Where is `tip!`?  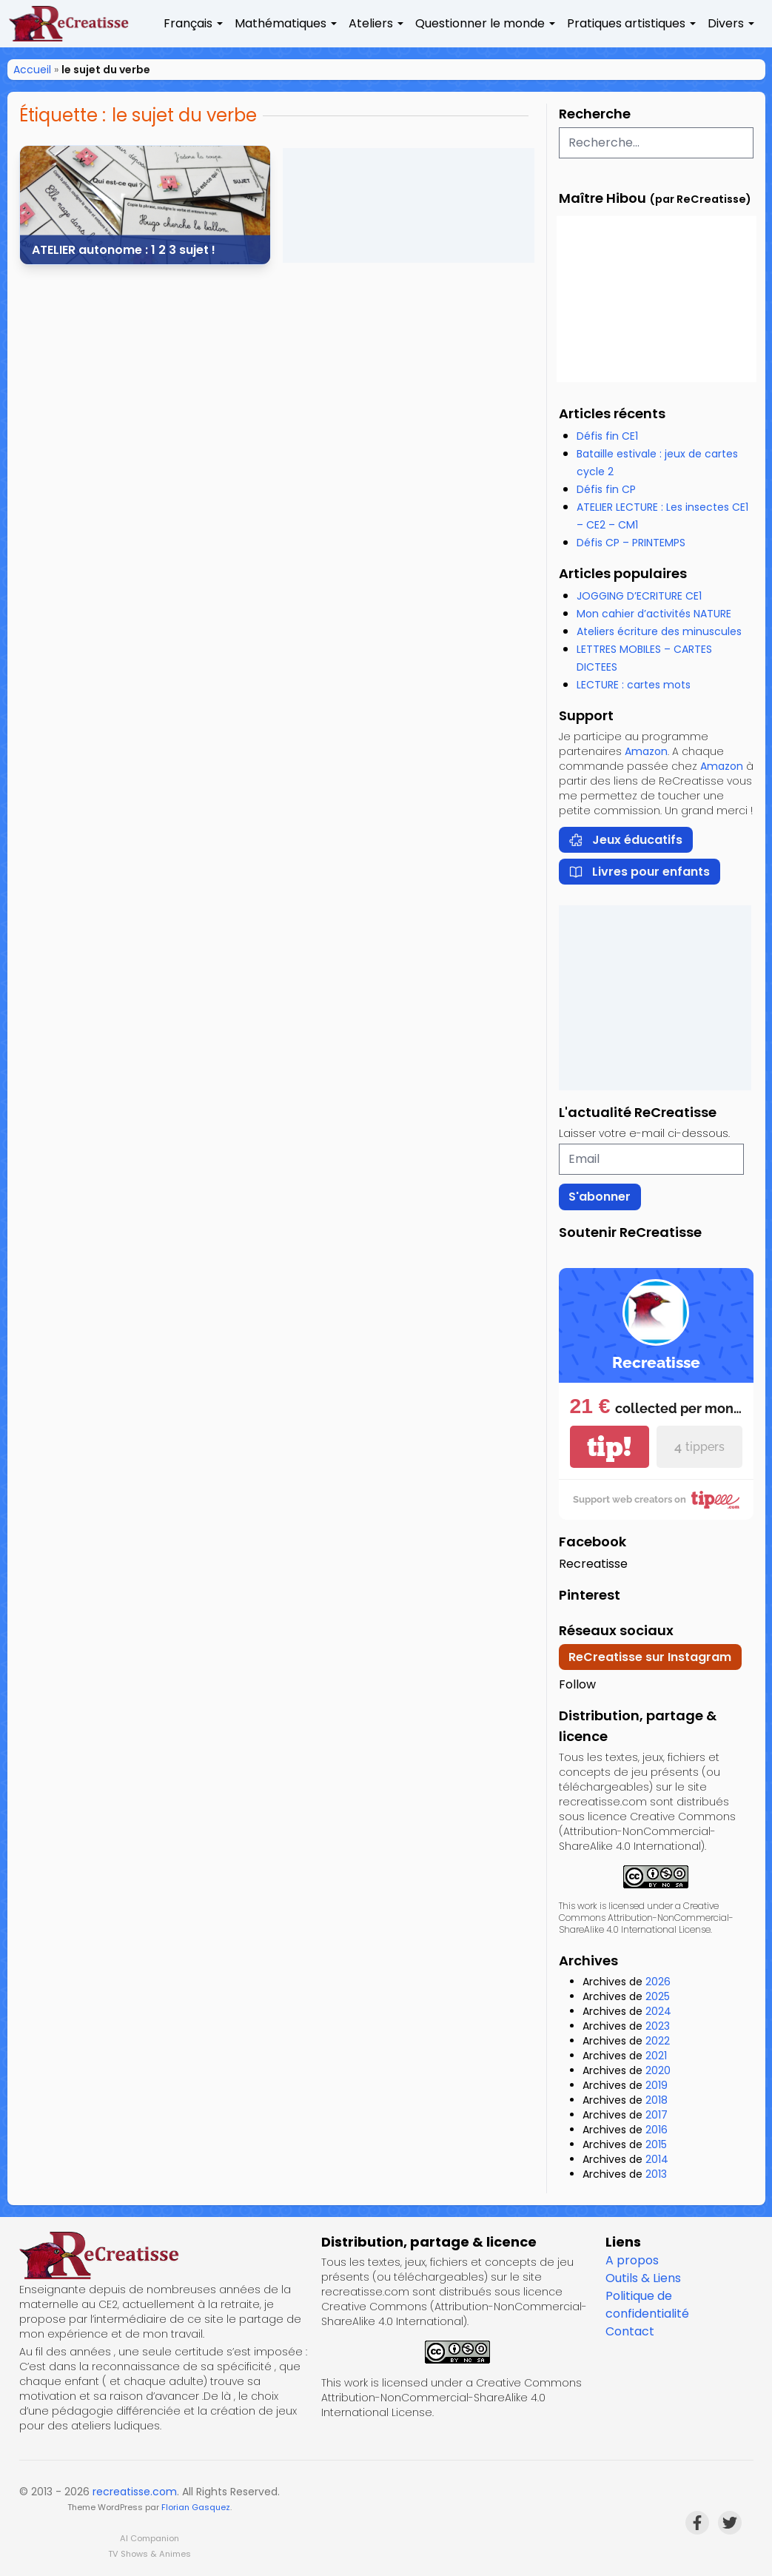
tip! is located at coordinates (609, 1446).